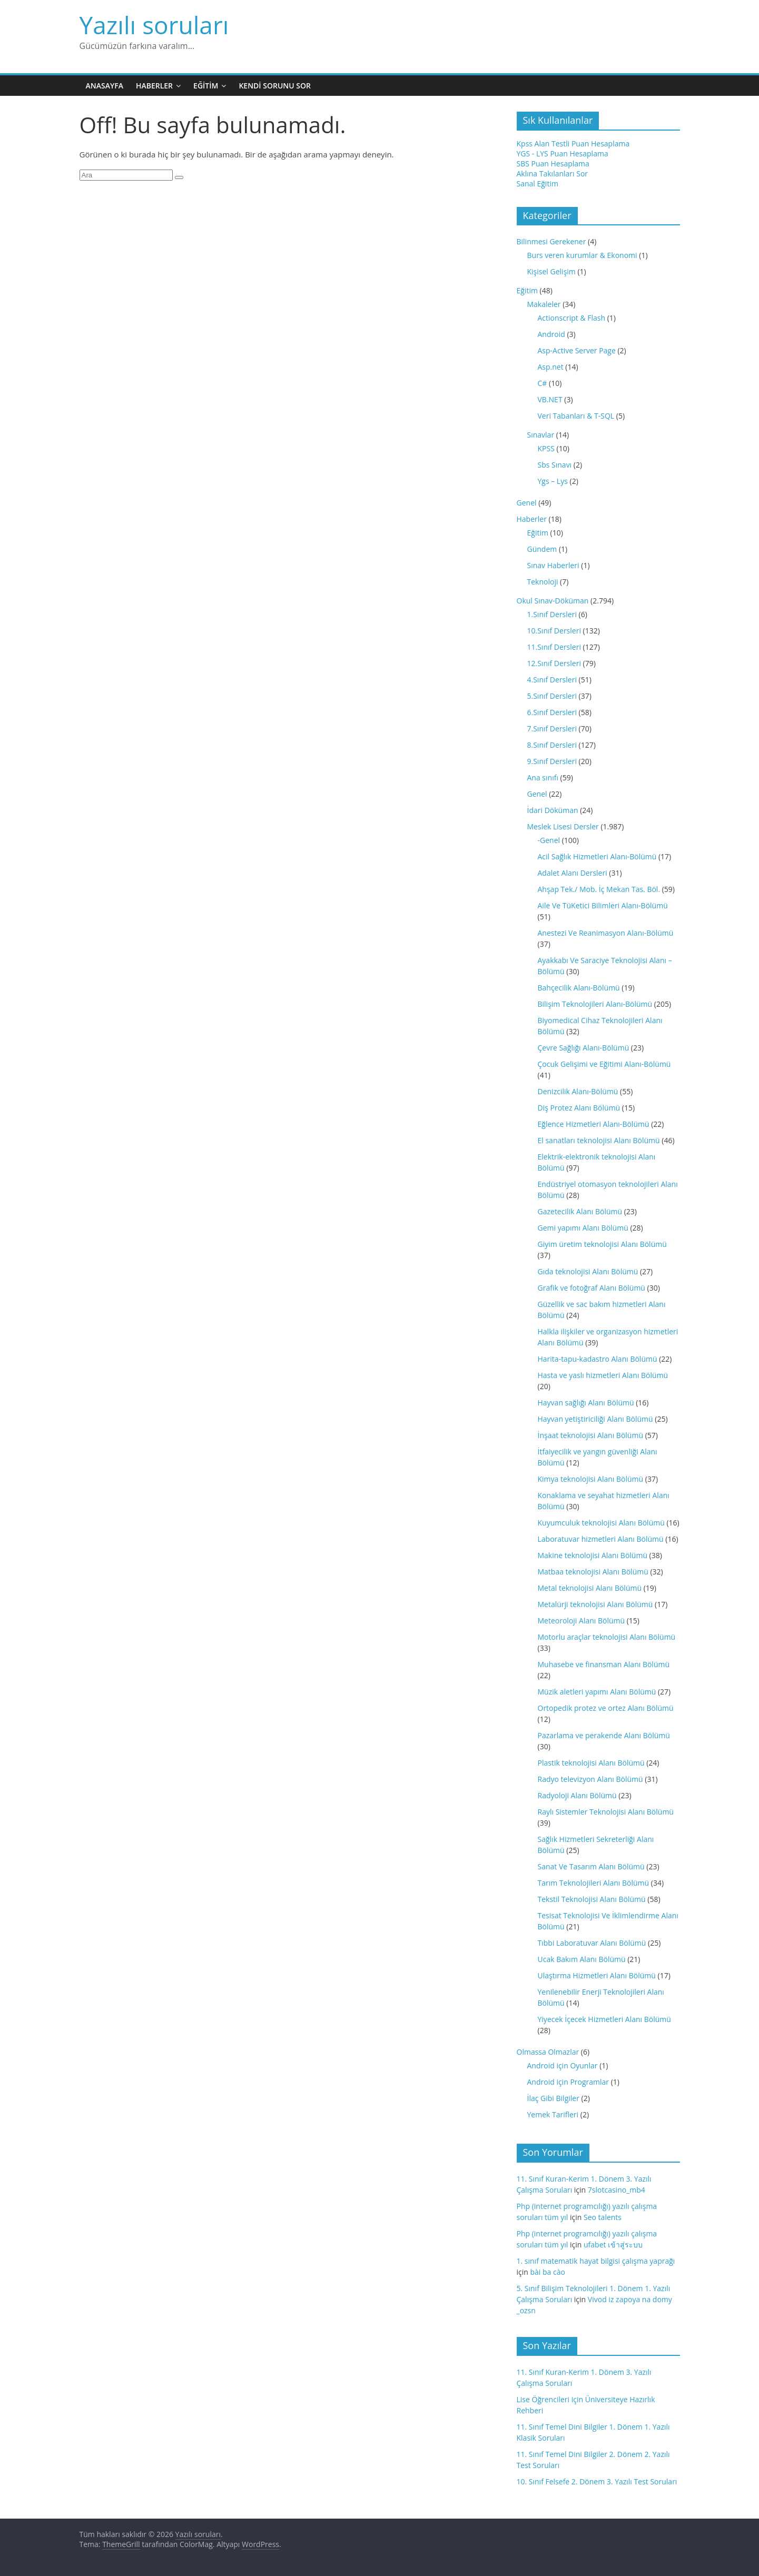 This screenshot has width=759, height=2576. Describe the element at coordinates (591, 1288) in the screenshot. I see `Grafik ve fotoğraf Alanı Bölümü` at that location.